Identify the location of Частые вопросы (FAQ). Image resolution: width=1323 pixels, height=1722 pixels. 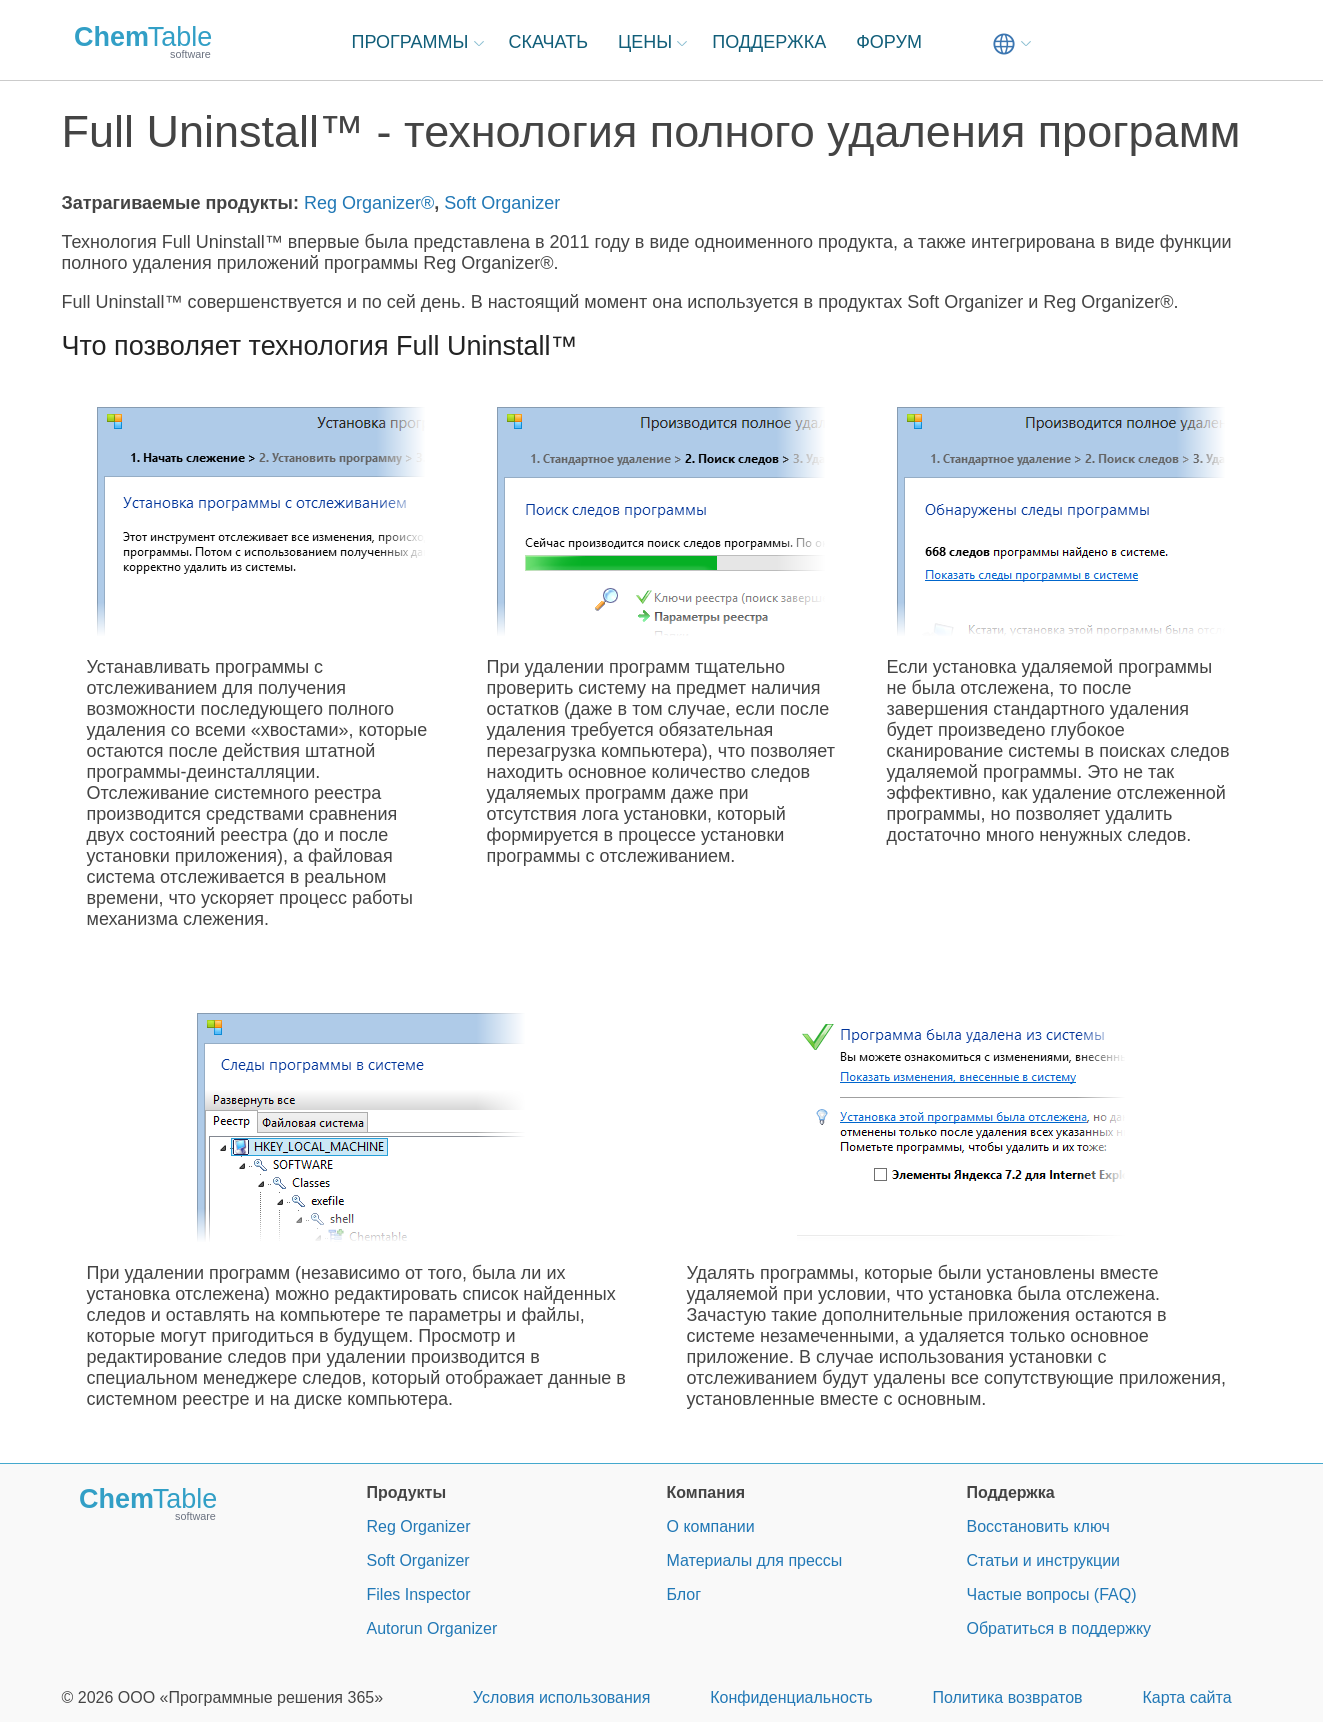
(1052, 1594).